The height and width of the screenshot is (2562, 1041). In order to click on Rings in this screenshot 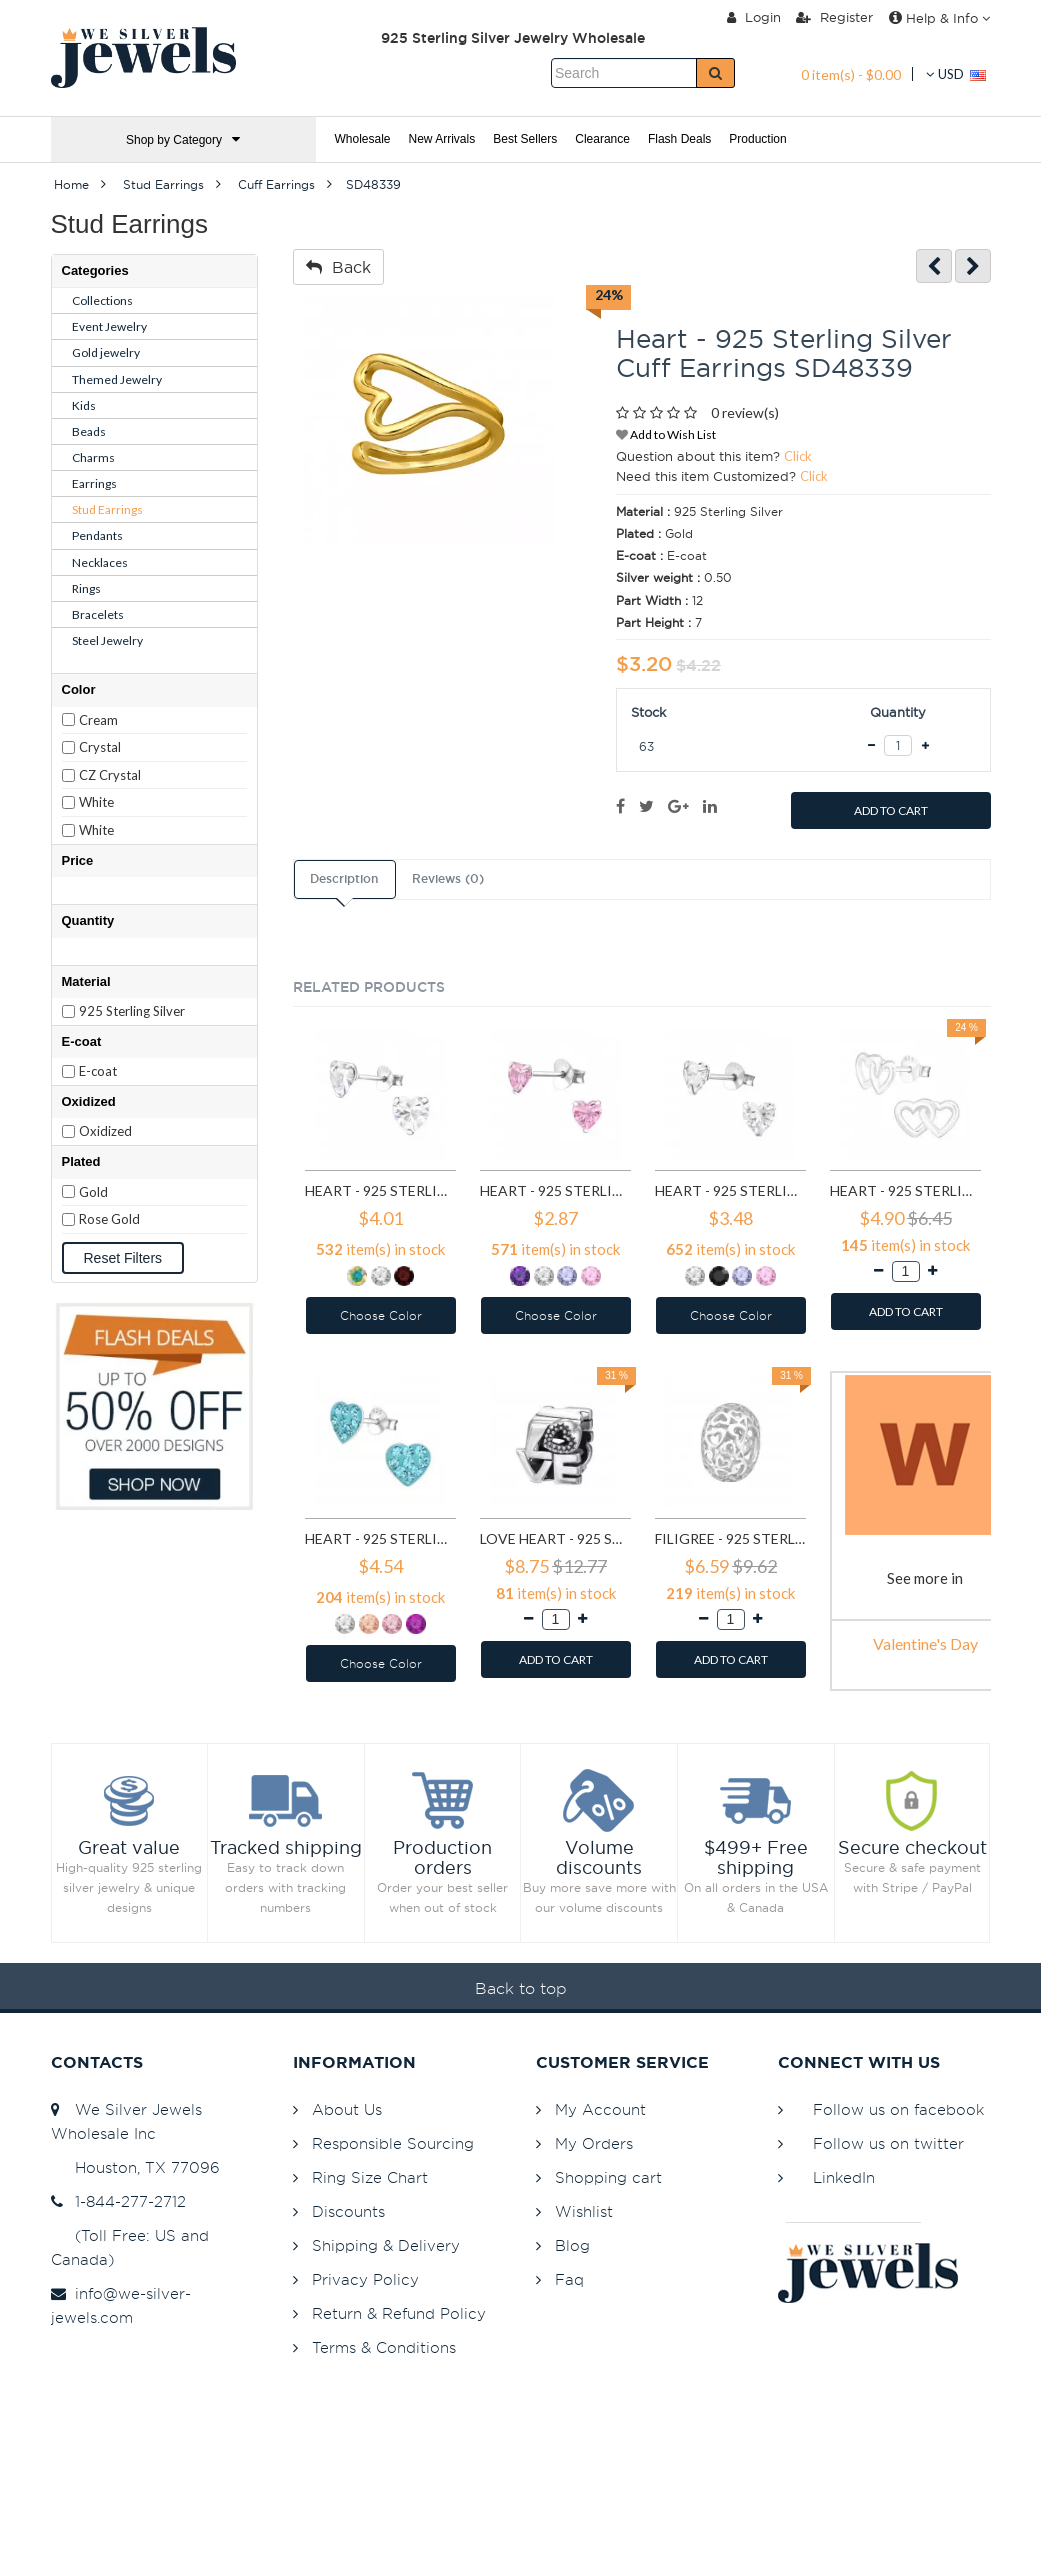, I will do `click(86, 588)`.